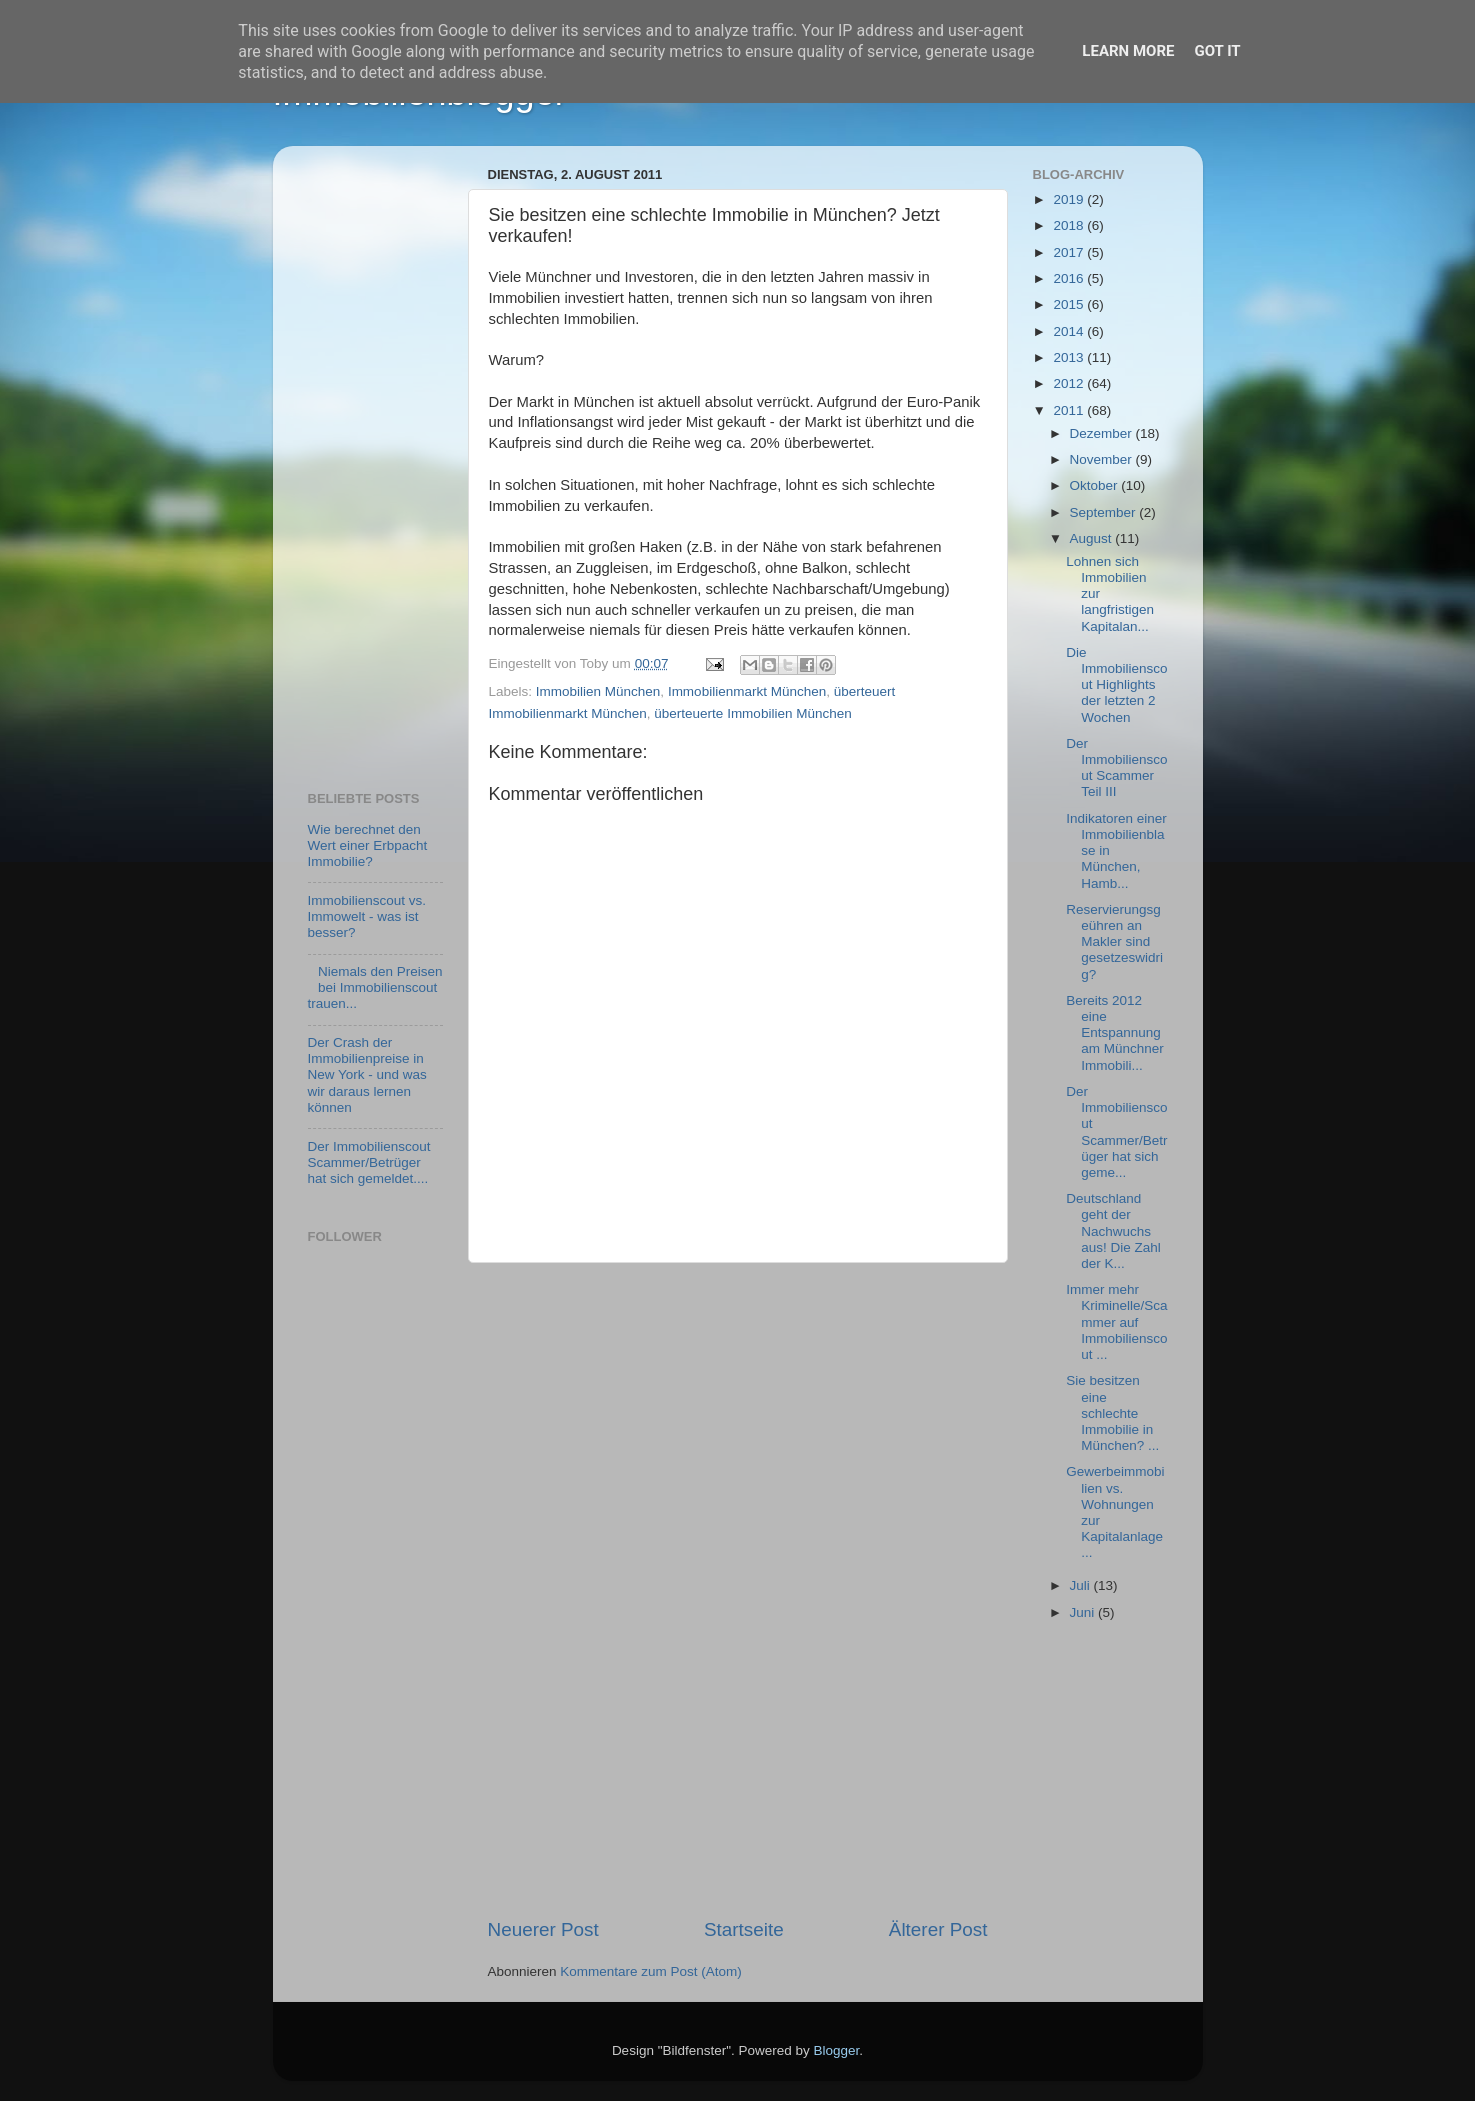 The image size is (1475, 2101). What do you see at coordinates (1093, 538) in the screenshot?
I see `August` at bounding box center [1093, 538].